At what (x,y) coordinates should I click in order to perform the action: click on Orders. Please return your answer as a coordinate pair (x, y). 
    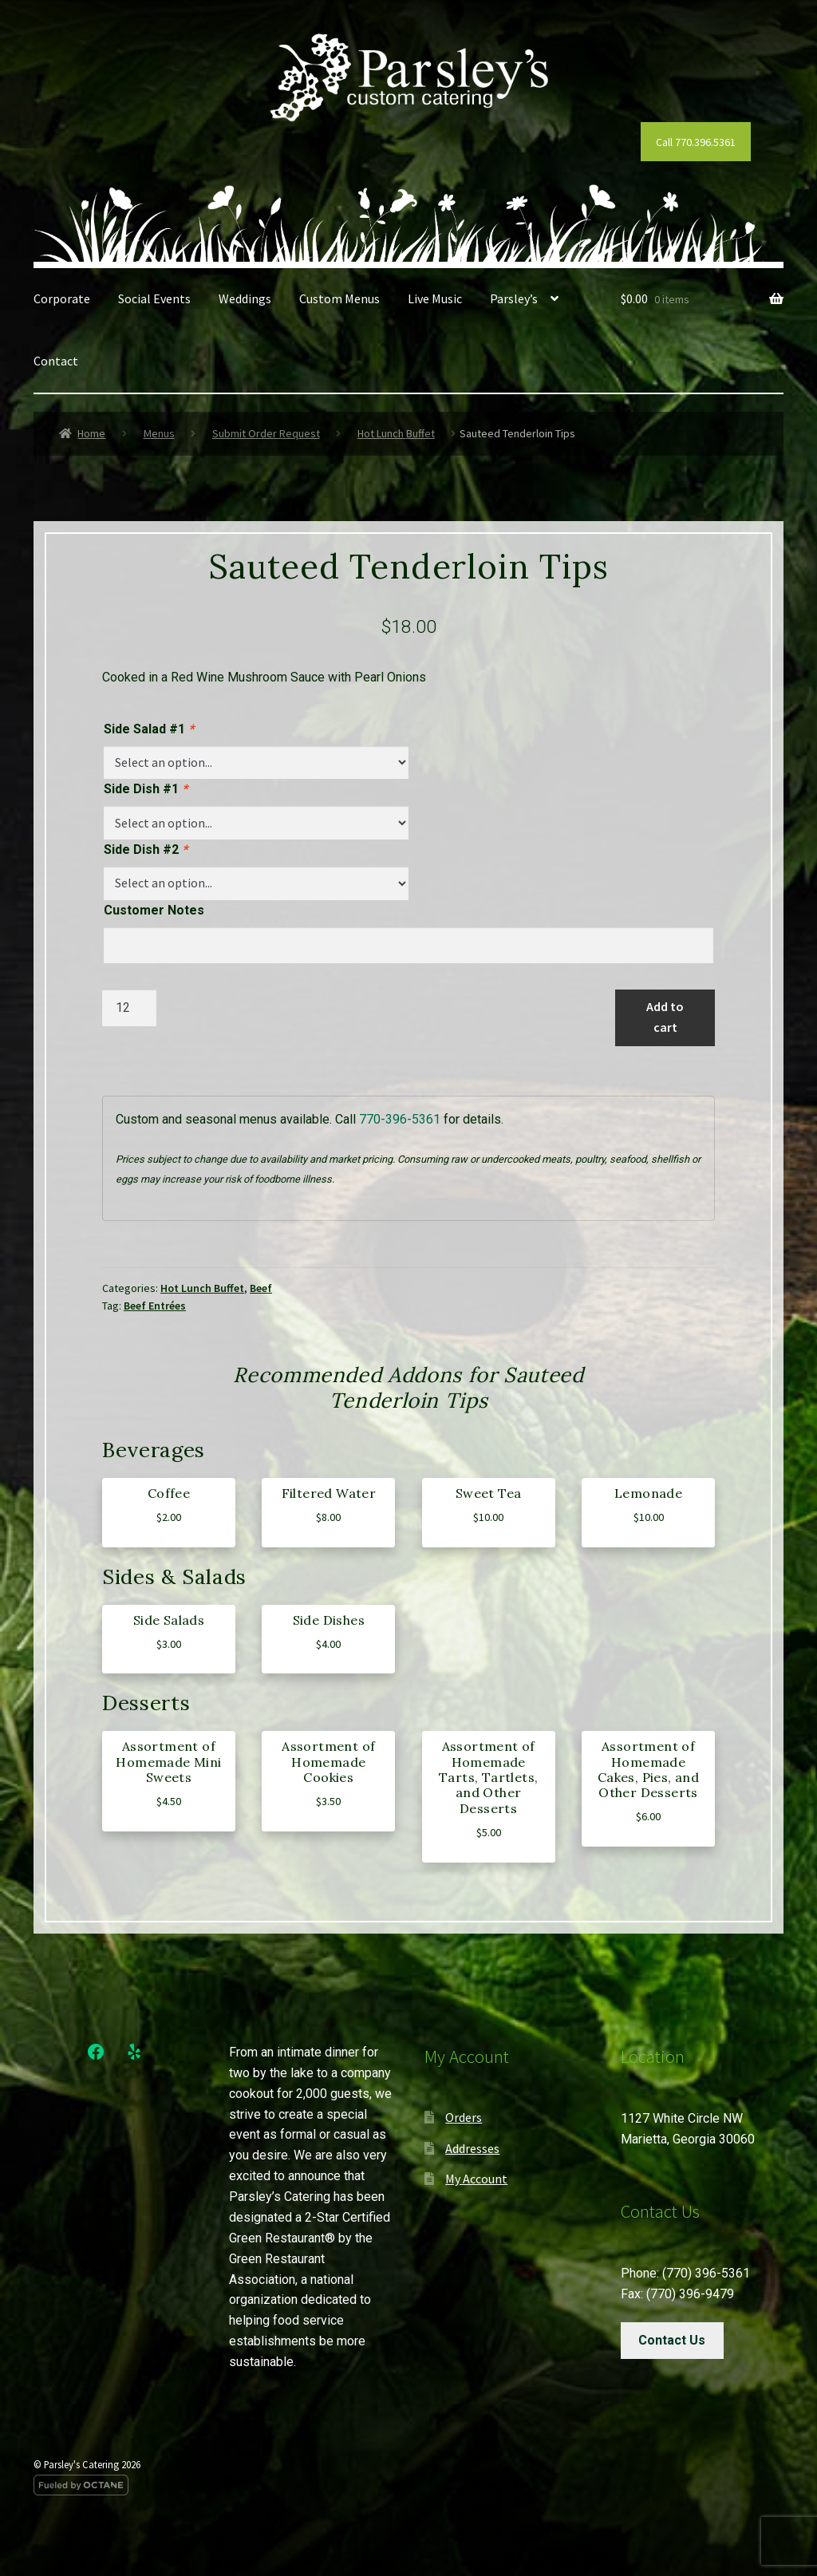
    Looking at the image, I should click on (463, 2117).